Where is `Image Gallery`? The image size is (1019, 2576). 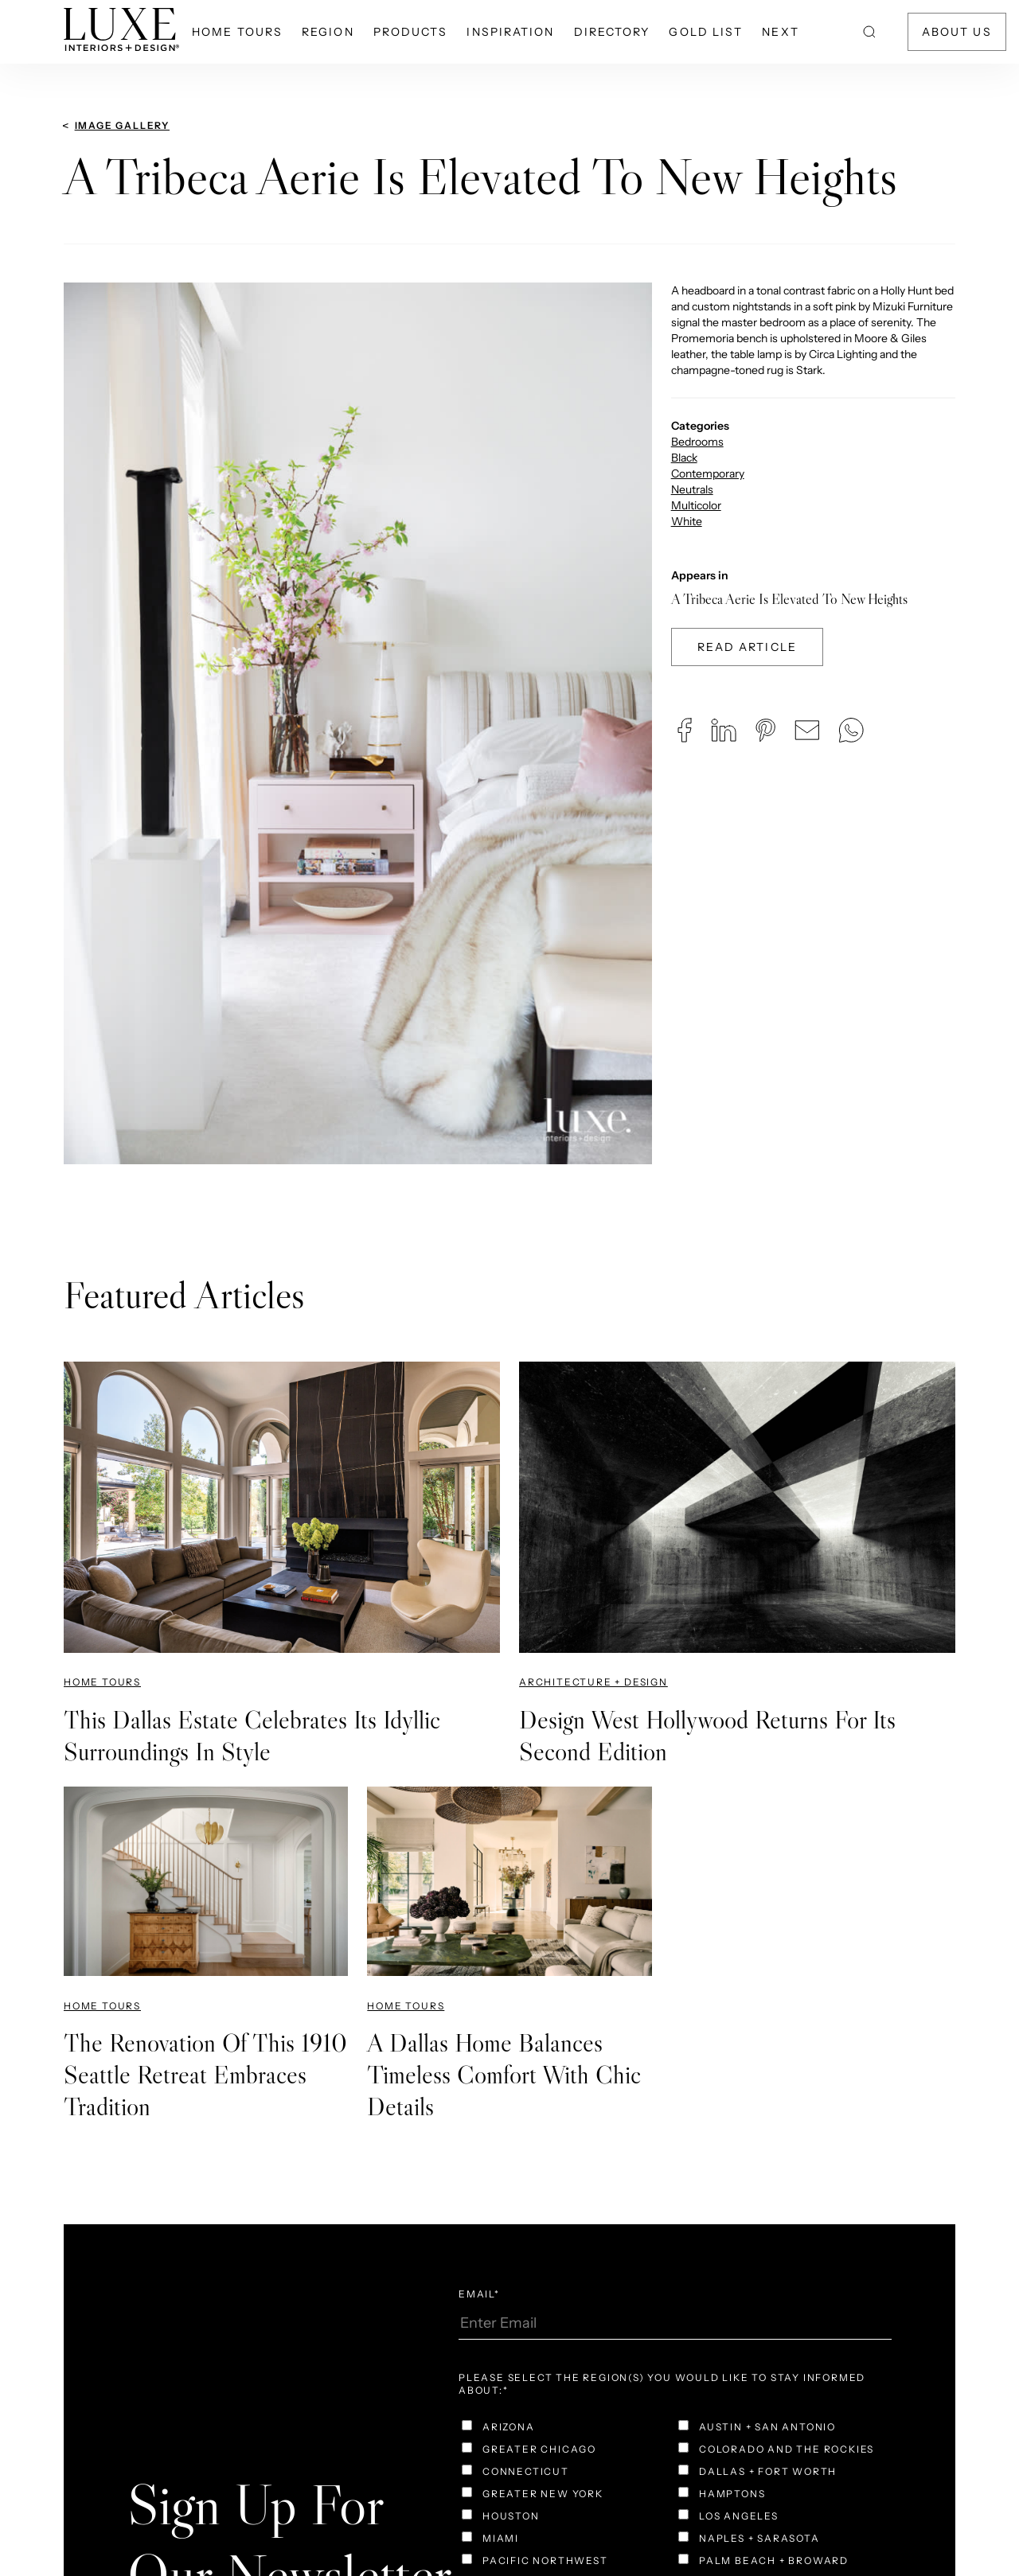 Image Gallery is located at coordinates (122, 125).